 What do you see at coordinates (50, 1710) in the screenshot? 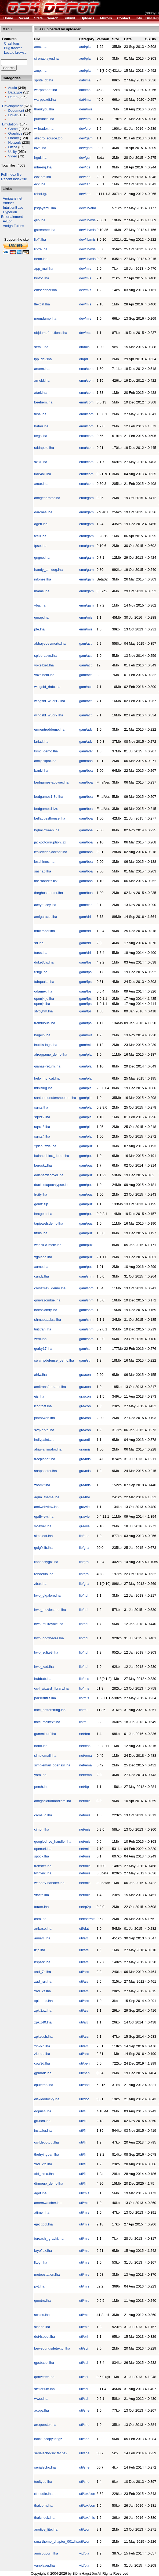
I see `mcc_betterstring.lha` at bounding box center [50, 1710].